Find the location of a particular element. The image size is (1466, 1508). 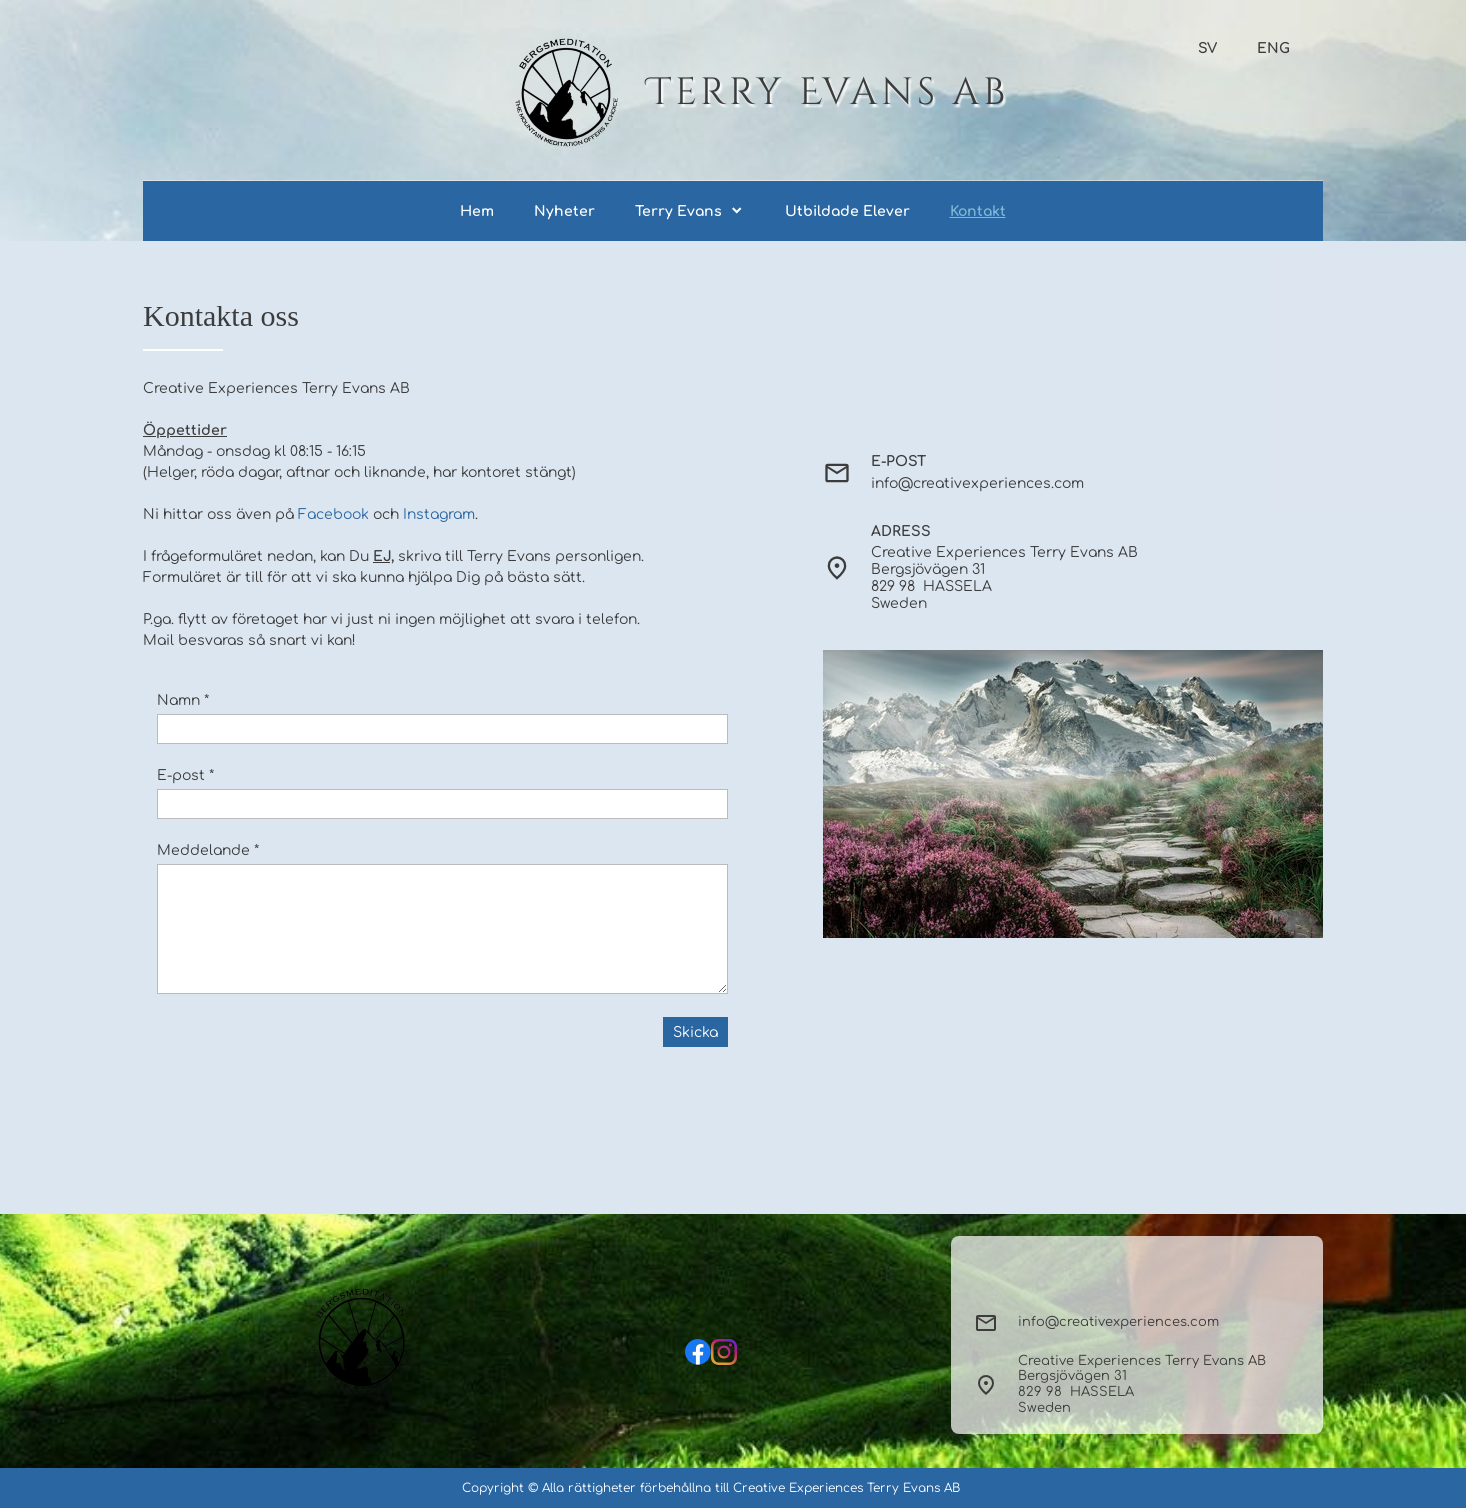

[Besök vår Instagram-profil] is located at coordinates (724, 1352).